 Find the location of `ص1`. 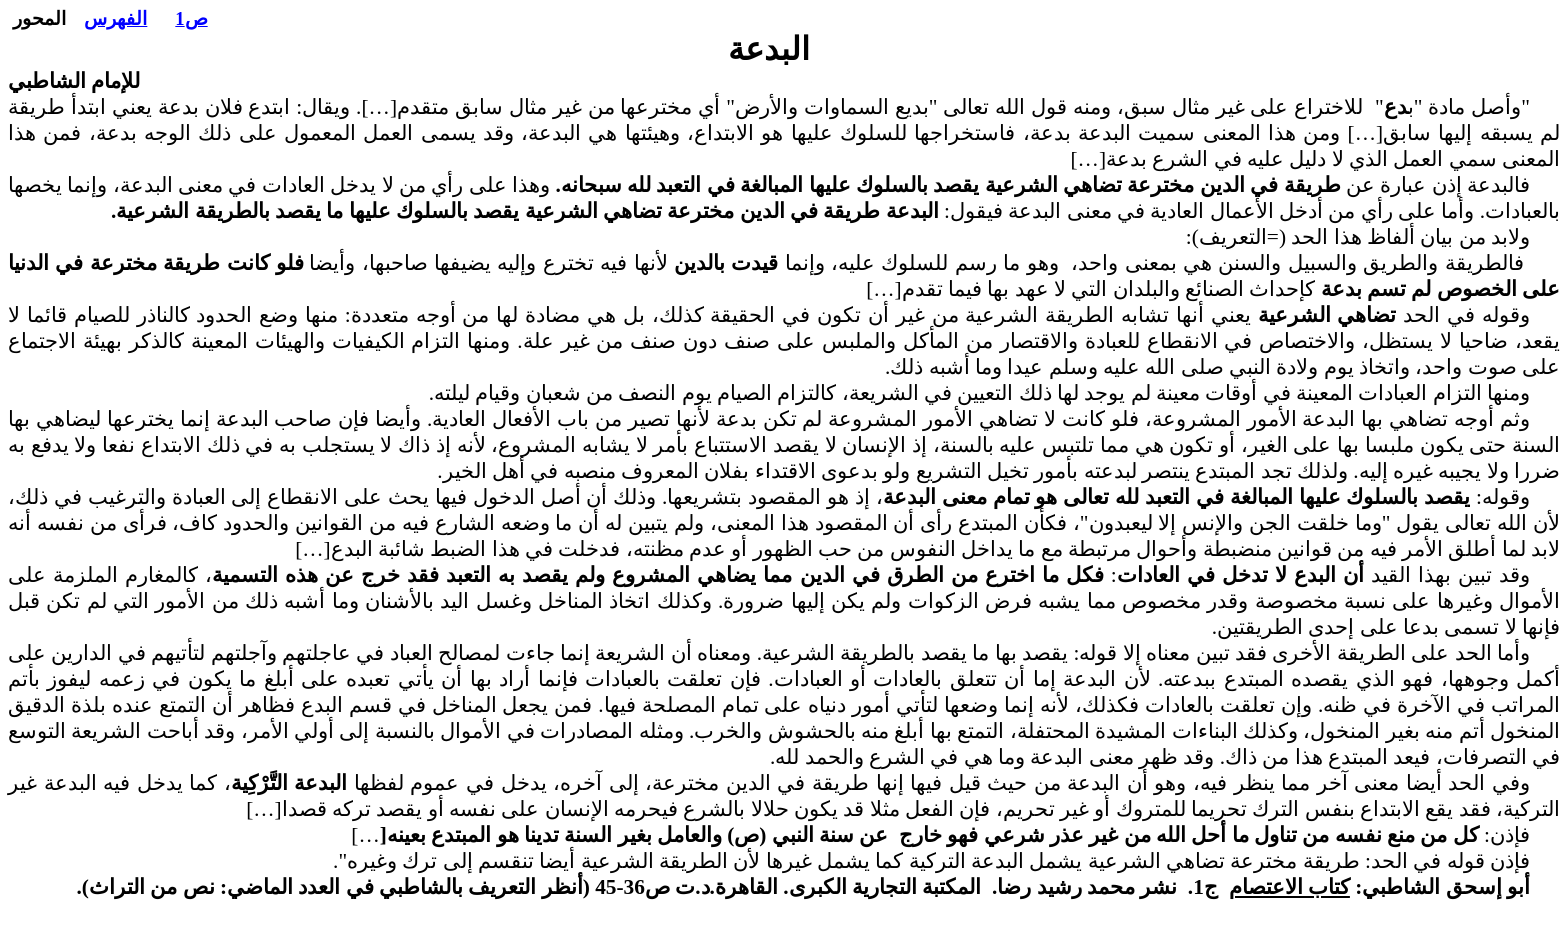

ص1 is located at coordinates (191, 18).